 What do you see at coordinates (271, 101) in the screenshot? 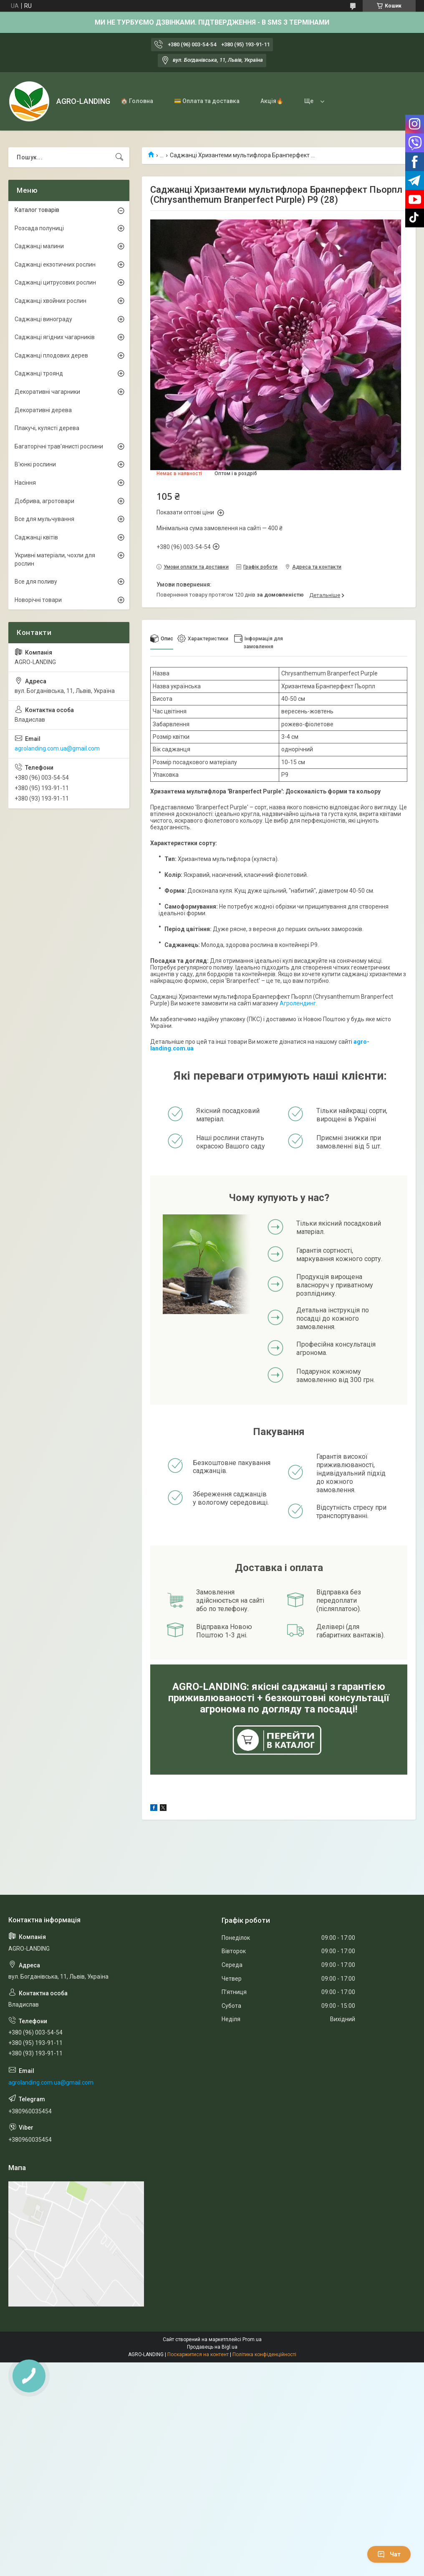
I see `Акція🔥` at bounding box center [271, 101].